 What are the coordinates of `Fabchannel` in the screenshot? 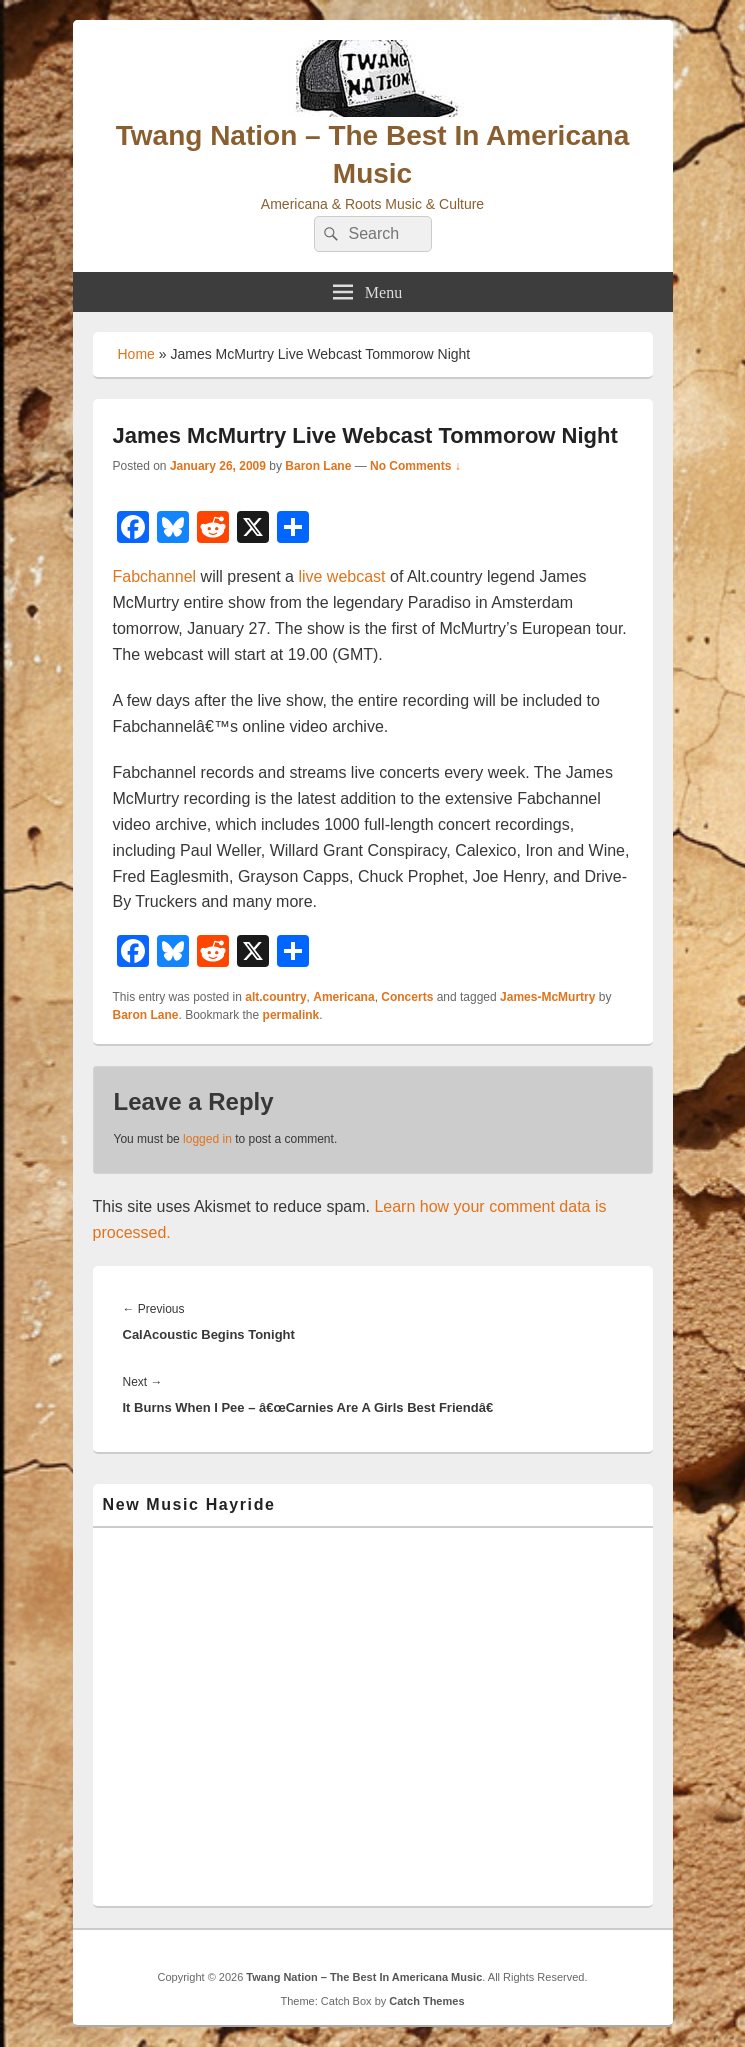 It's located at (155, 576).